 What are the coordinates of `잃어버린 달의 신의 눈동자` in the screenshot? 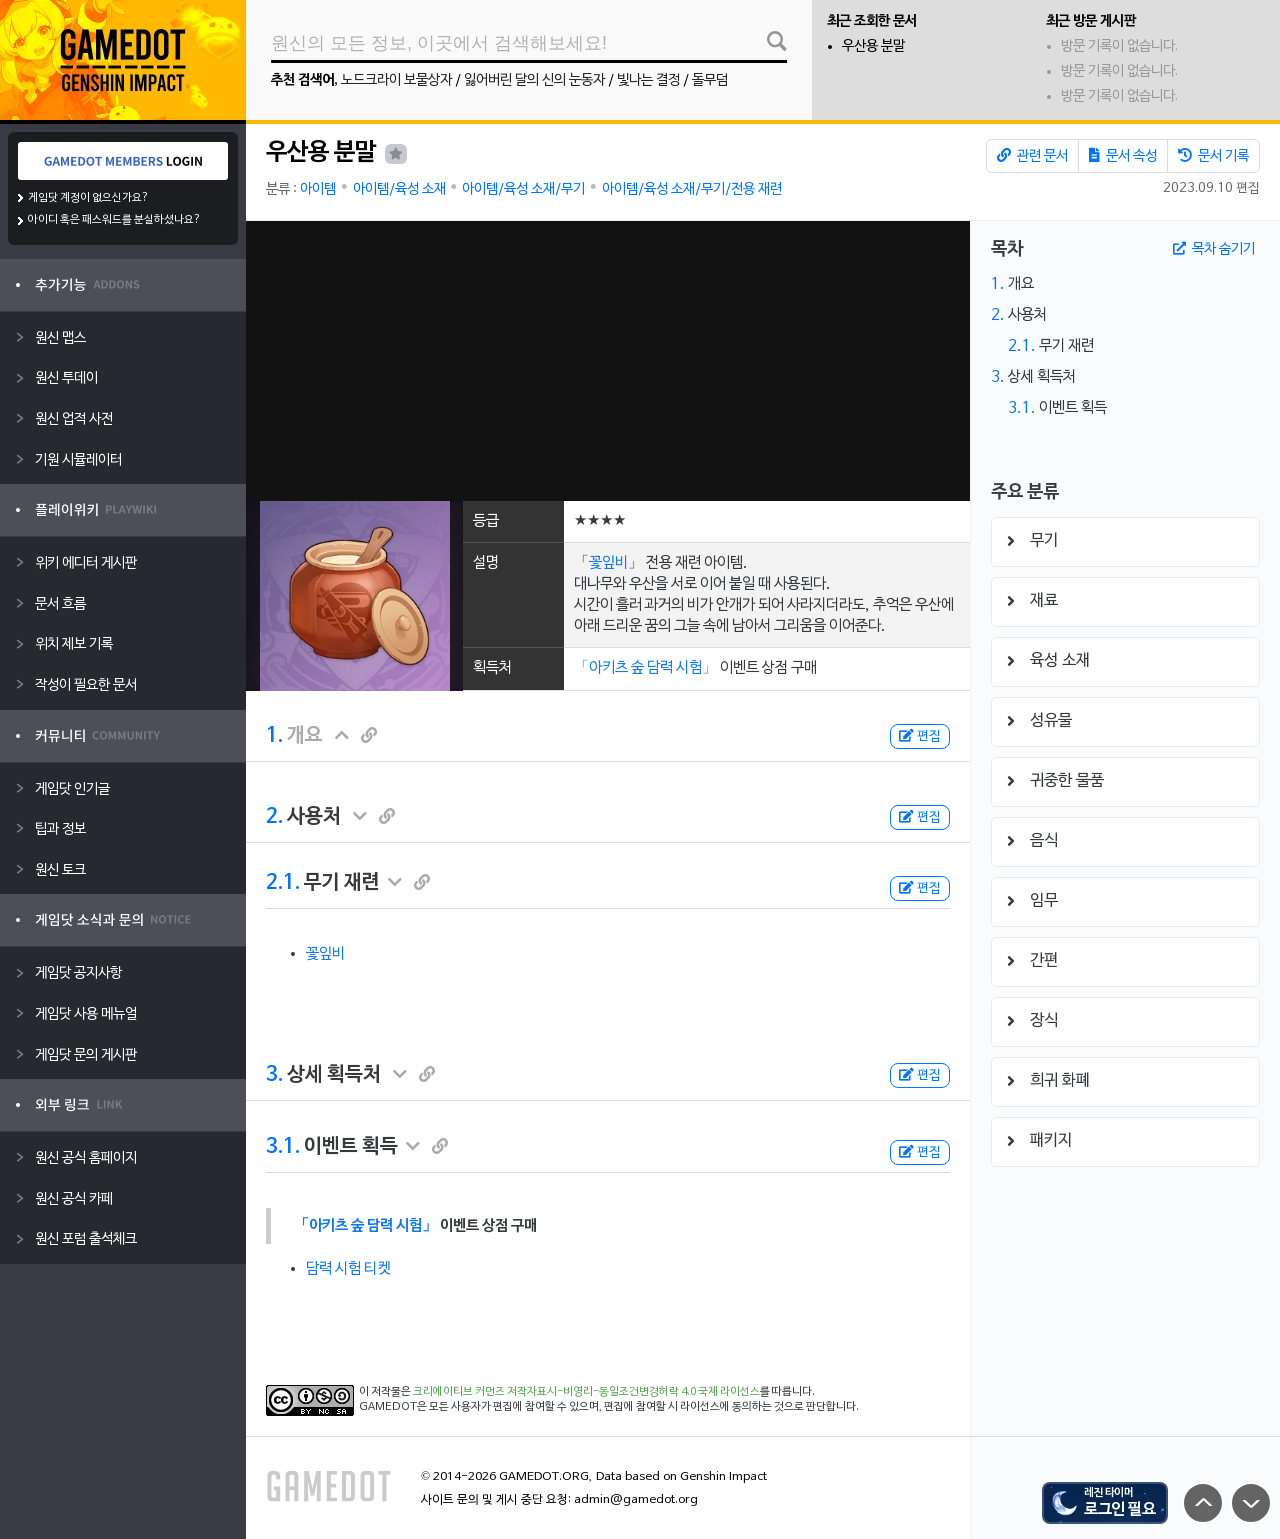 It's located at (534, 80).